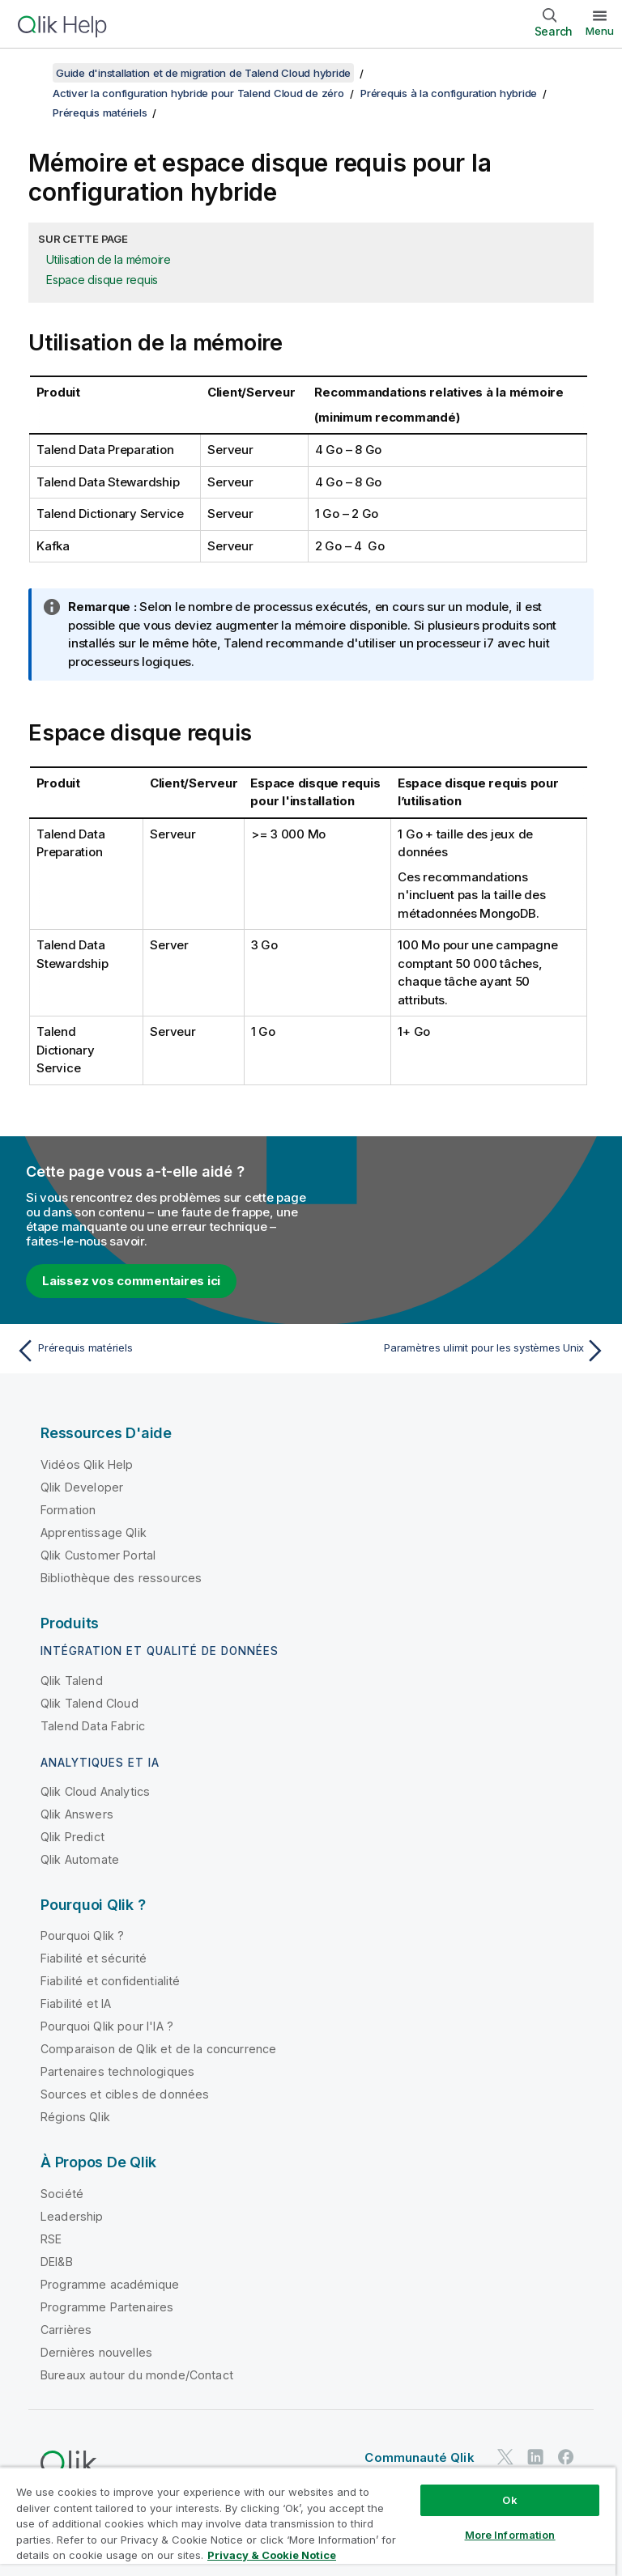  I want to click on Formation, so click(68, 1510).